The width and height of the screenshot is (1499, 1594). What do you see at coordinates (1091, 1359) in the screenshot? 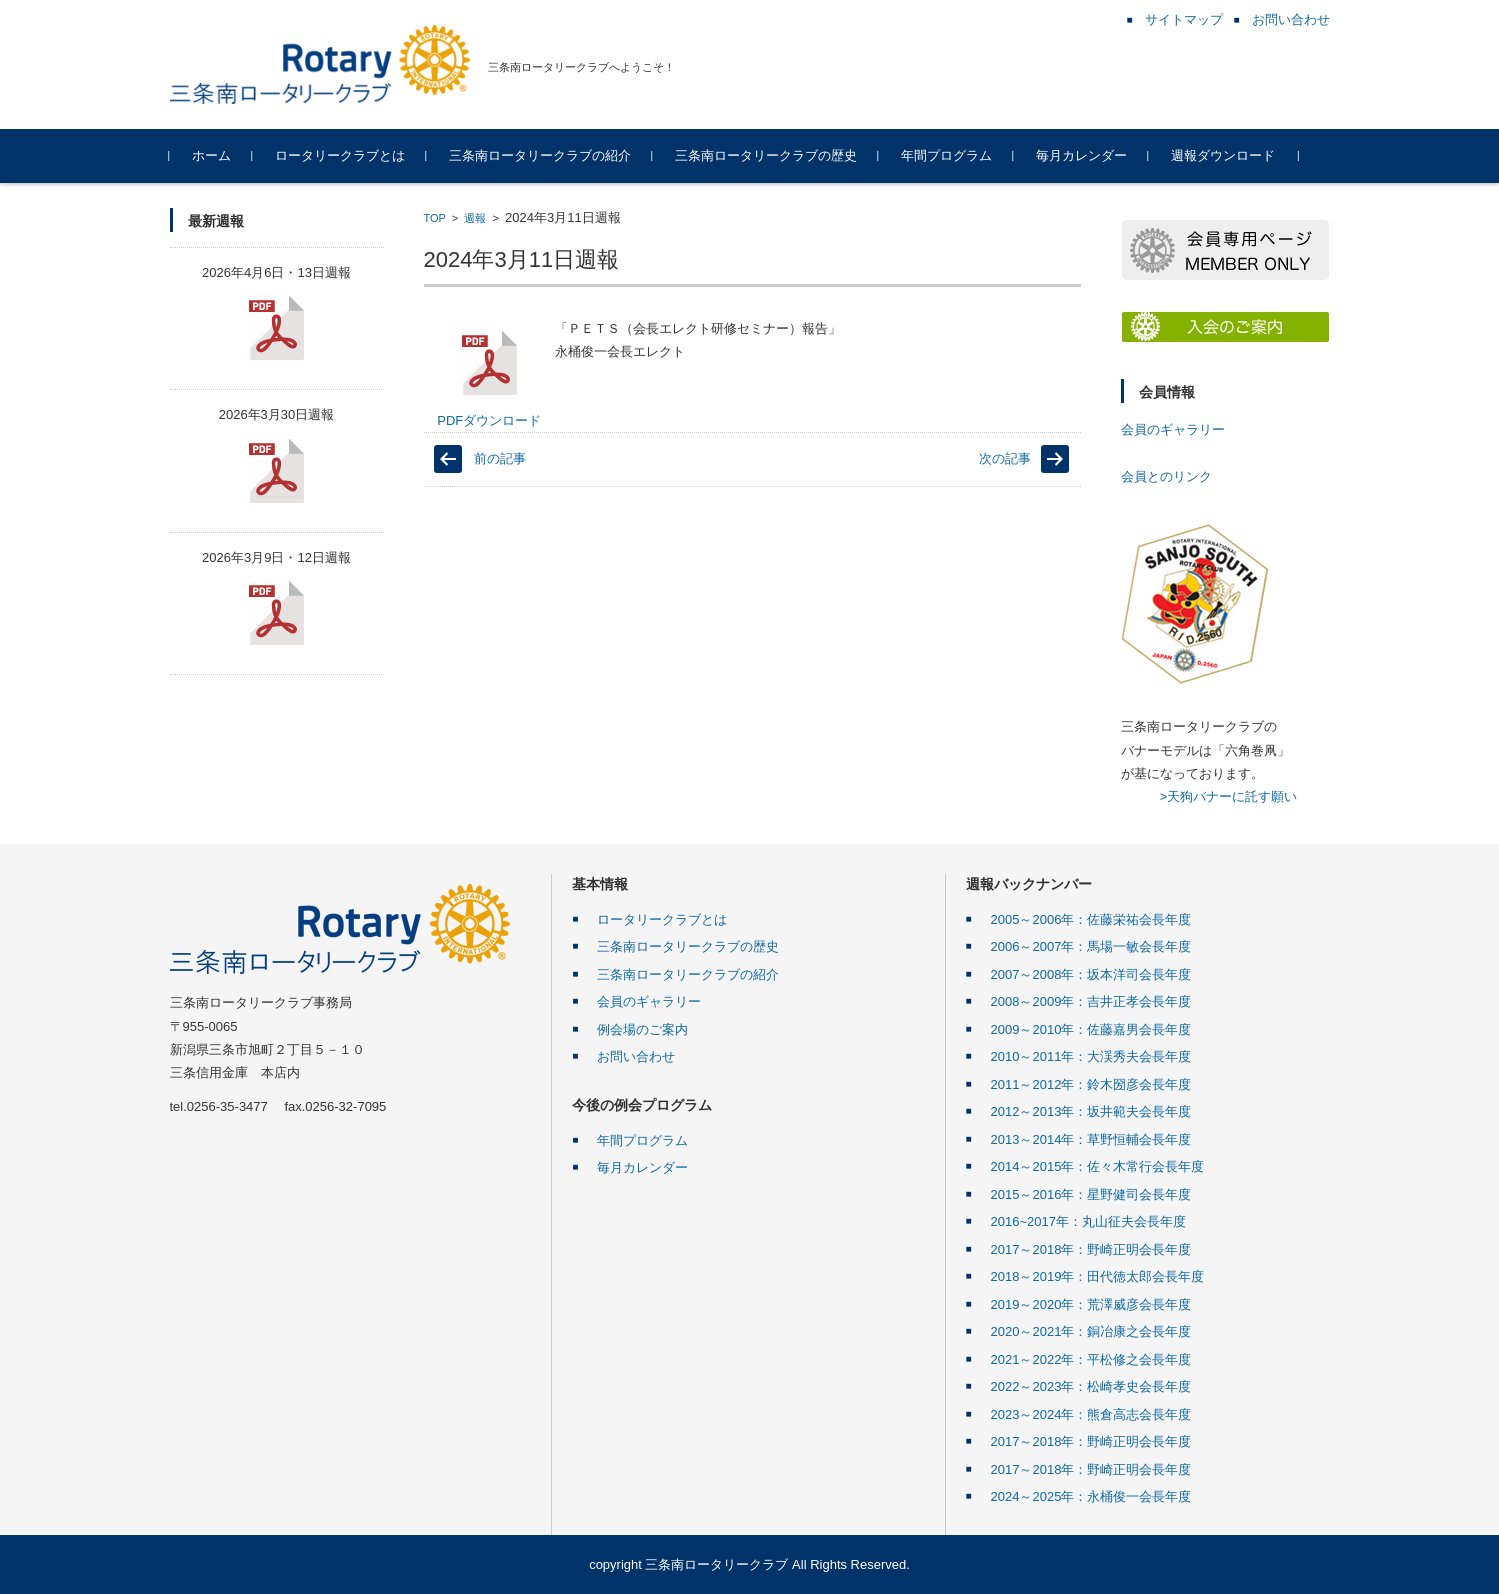
I see `2021～2022年：平松修之会長年度` at bounding box center [1091, 1359].